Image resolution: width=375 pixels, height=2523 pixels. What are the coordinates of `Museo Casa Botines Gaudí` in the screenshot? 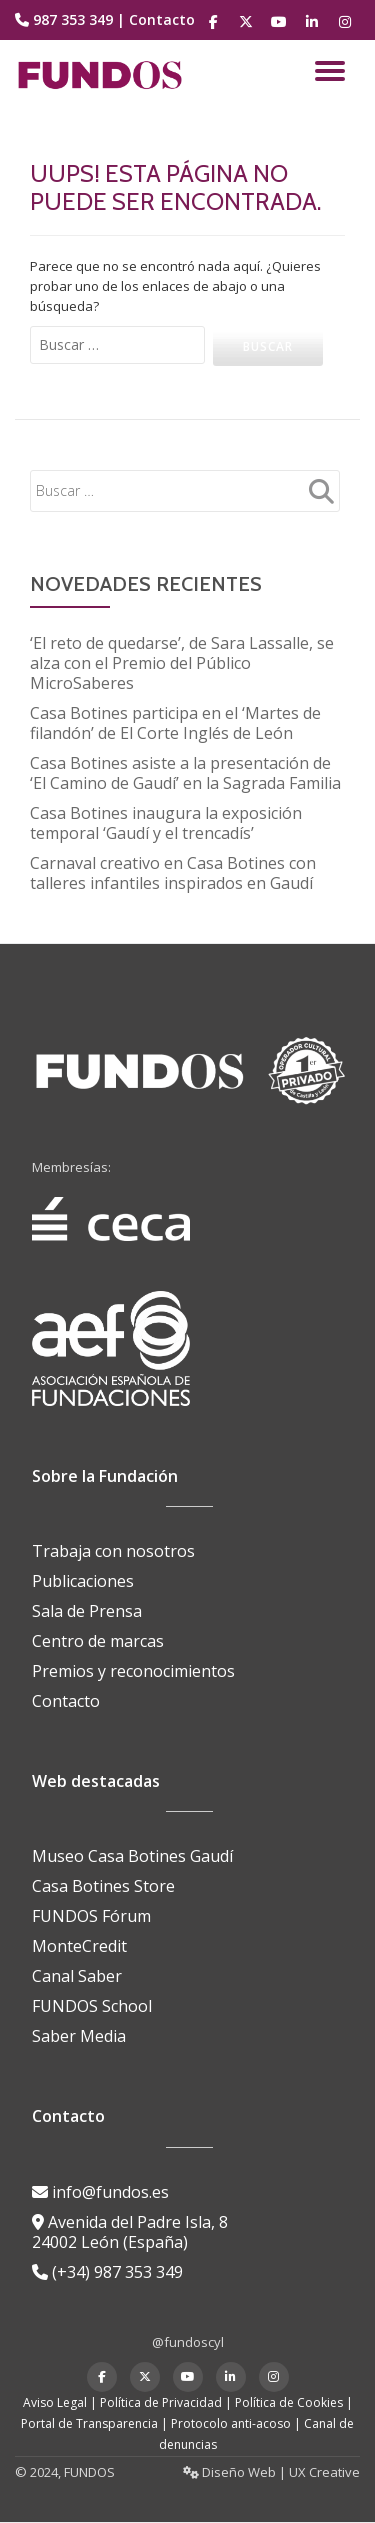 It's located at (132, 1856).